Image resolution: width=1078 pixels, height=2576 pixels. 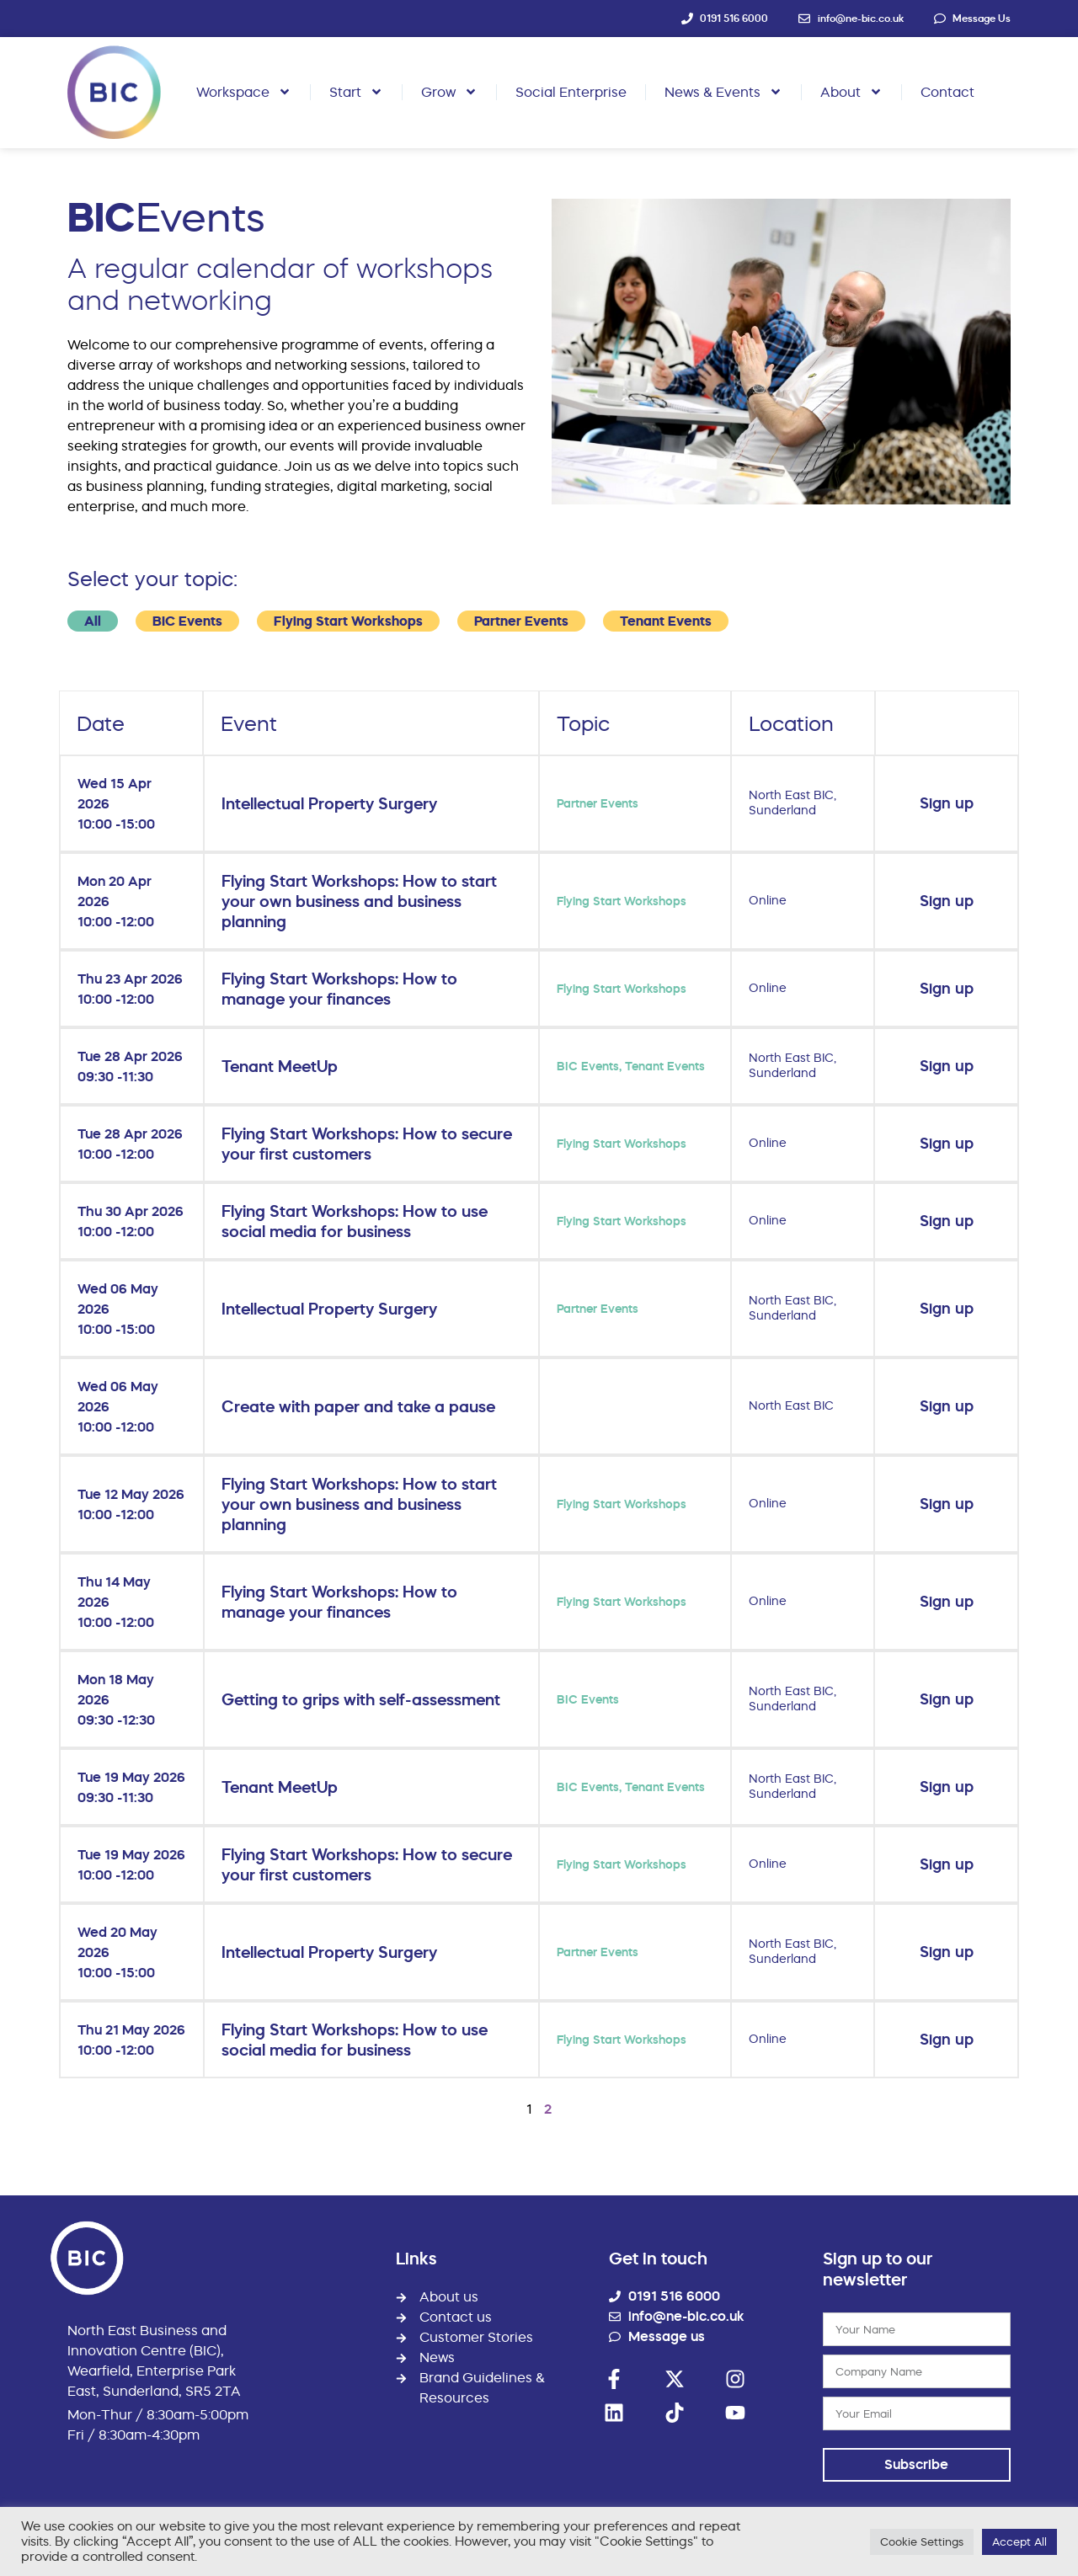 I want to click on Contact, so click(x=947, y=91).